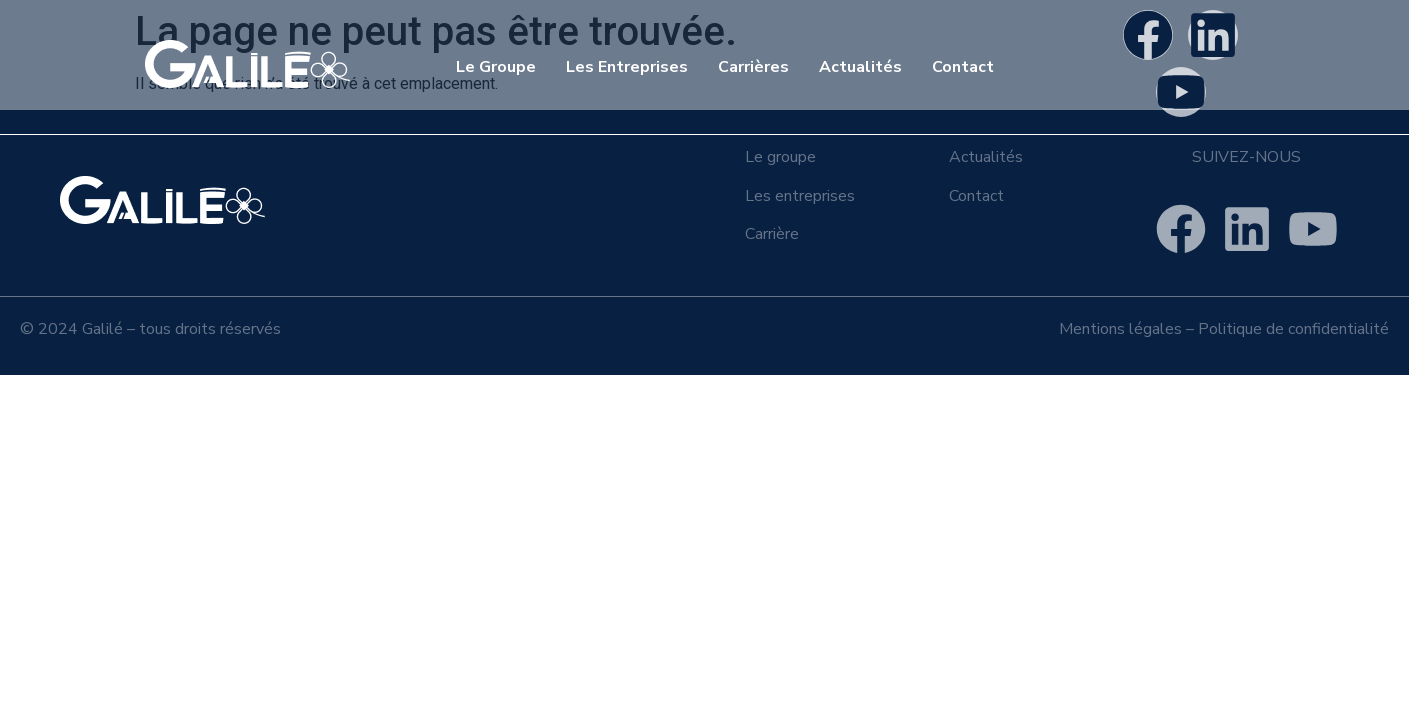 Image resolution: width=1409 pixels, height=720 pixels. I want to click on Les Entreprises, so click(627, 67).